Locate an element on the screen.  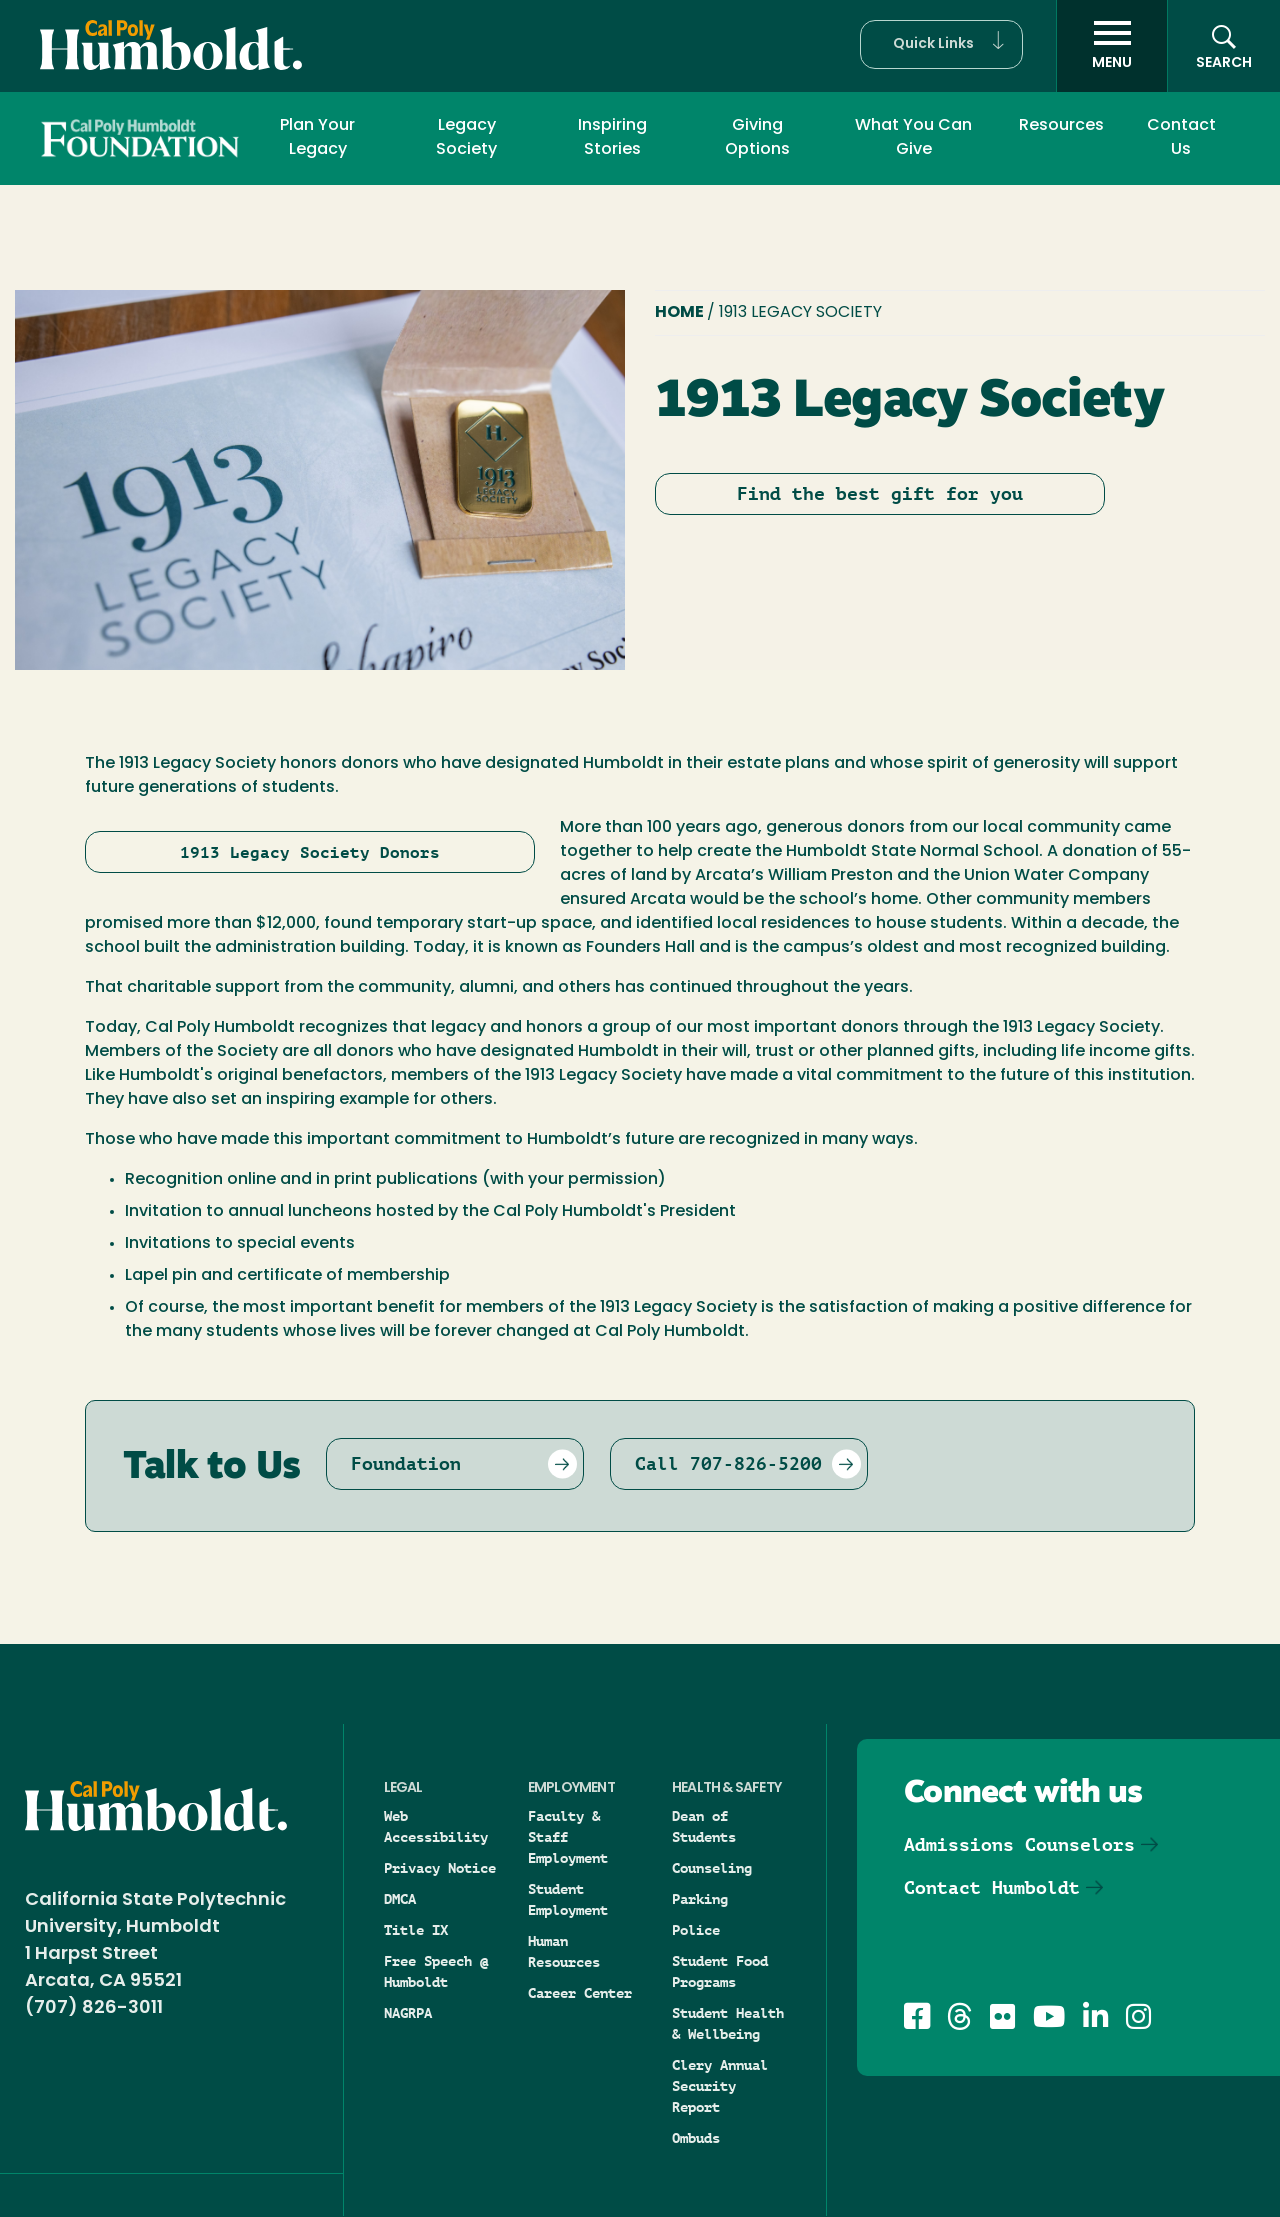
Police is located at coordinates (696, 1930).